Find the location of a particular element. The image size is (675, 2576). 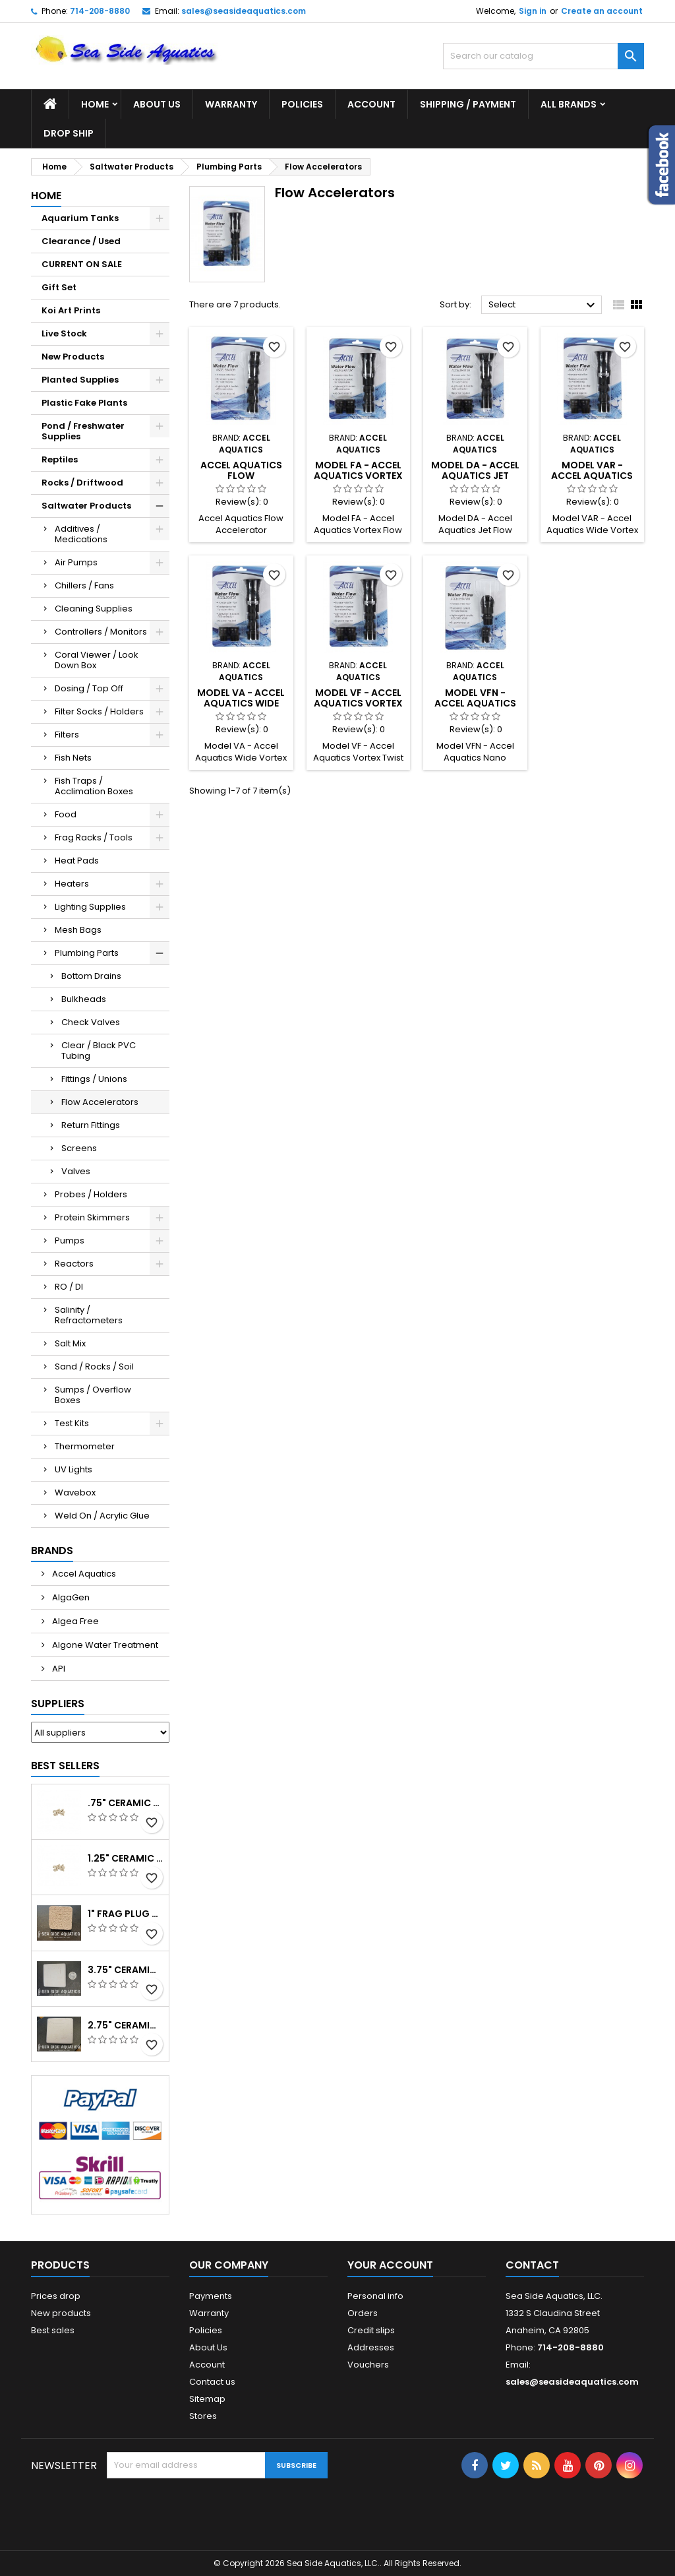

Sumps / Overflow Boxes is located at coordinates (93, 1394).